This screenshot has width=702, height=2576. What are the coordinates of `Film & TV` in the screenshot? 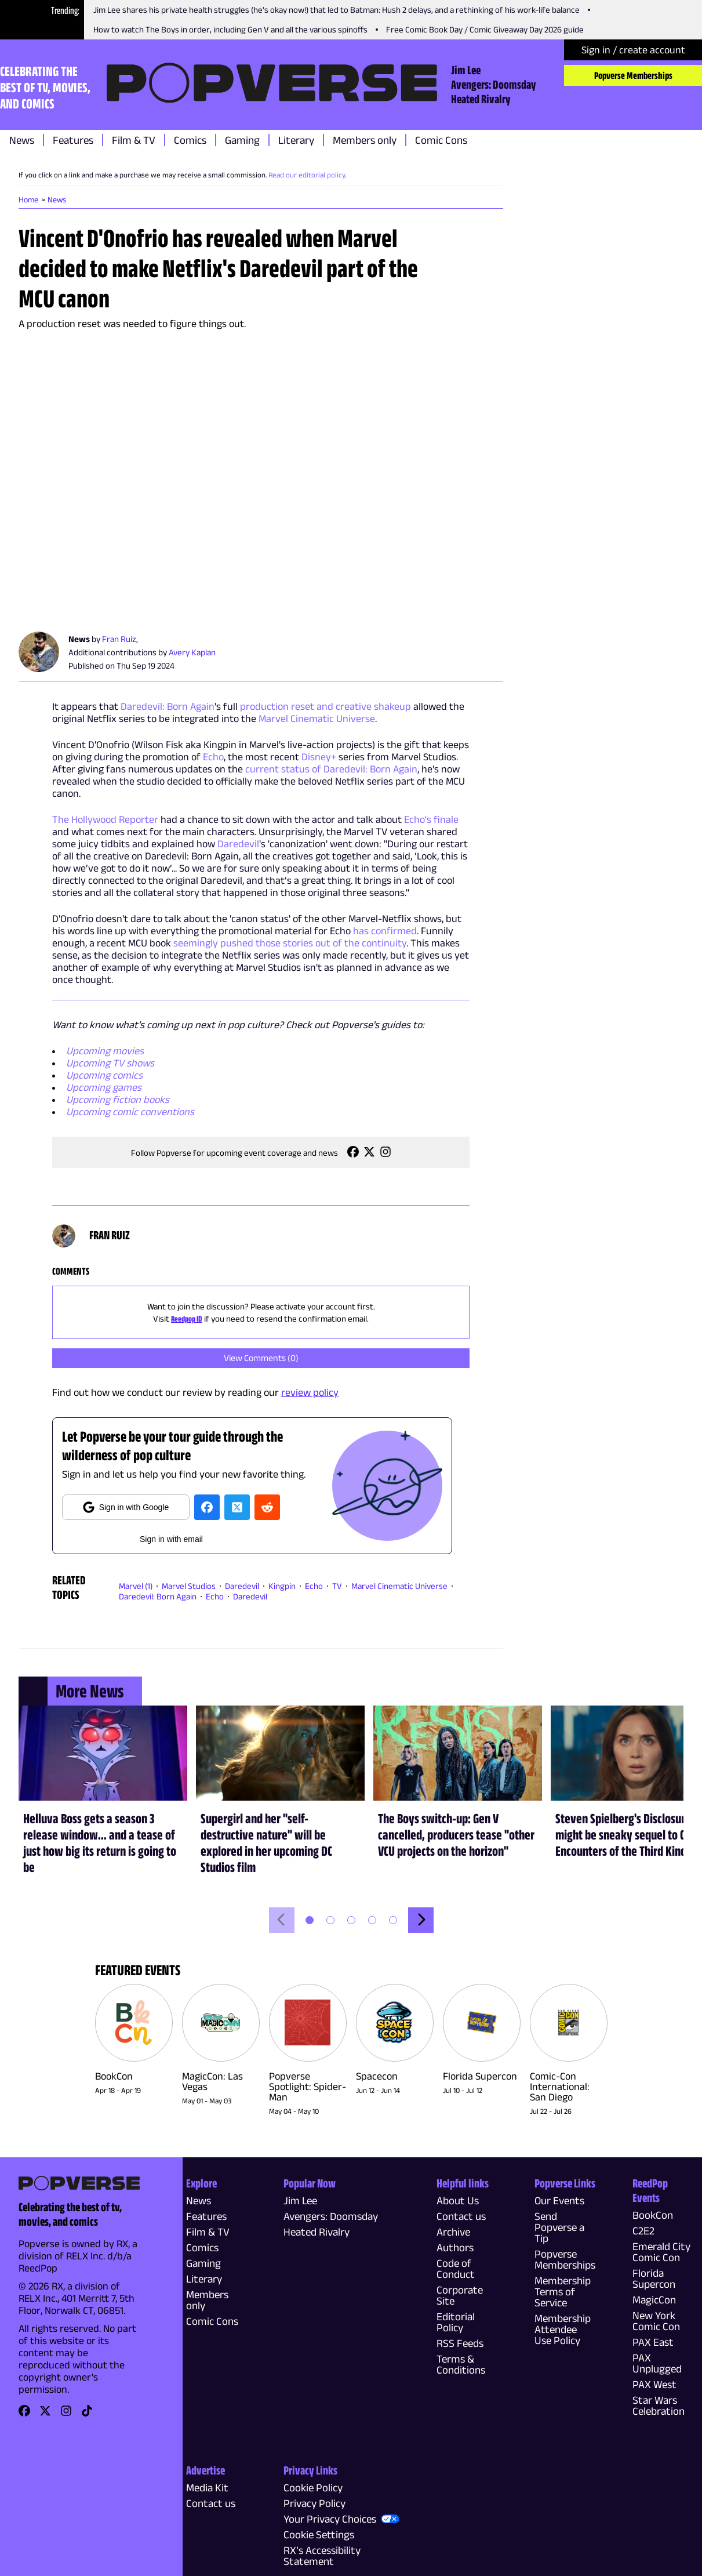 It's located at (133, 140).